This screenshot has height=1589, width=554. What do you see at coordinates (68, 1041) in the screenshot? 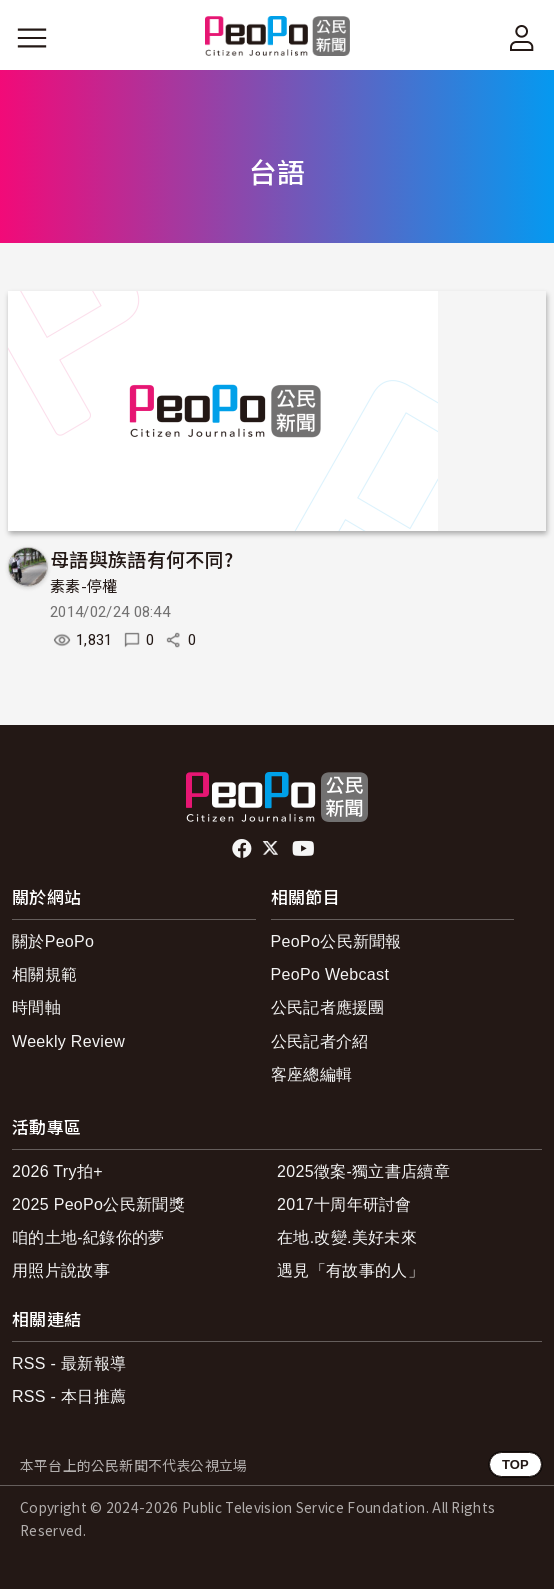
I see `Weekly Review` at bounding box center [68, 1041].